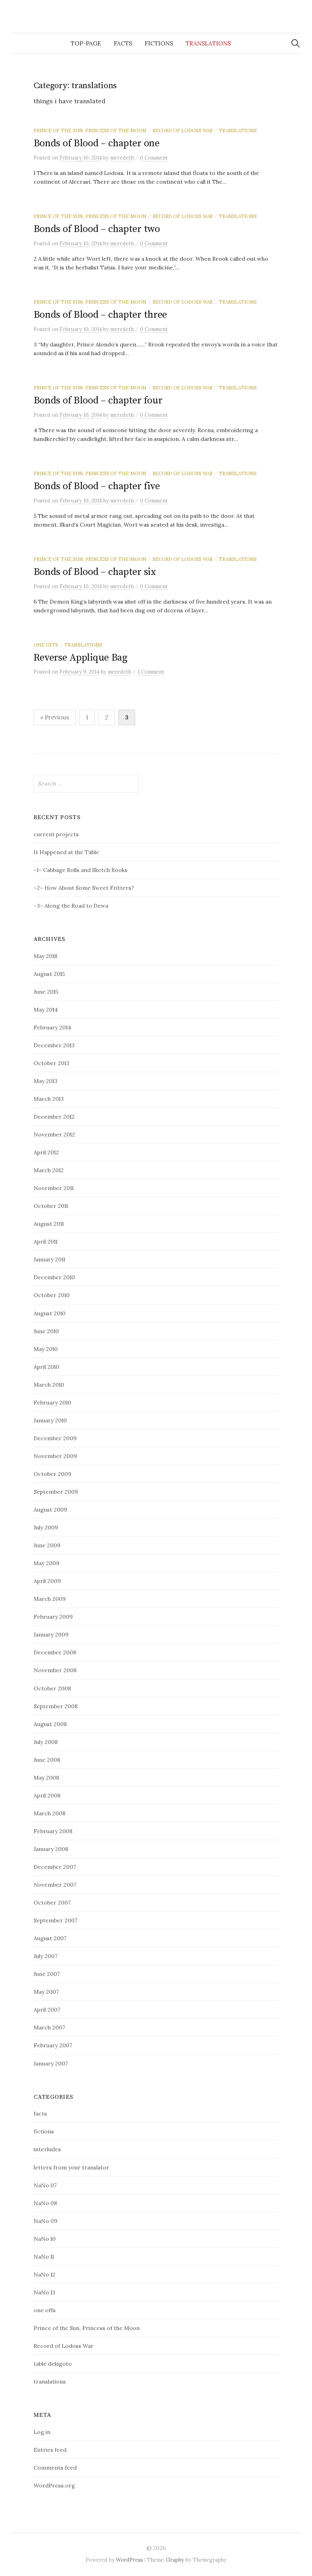  I want to click on Bonds of Blood – chapter three, so click(100, 315).